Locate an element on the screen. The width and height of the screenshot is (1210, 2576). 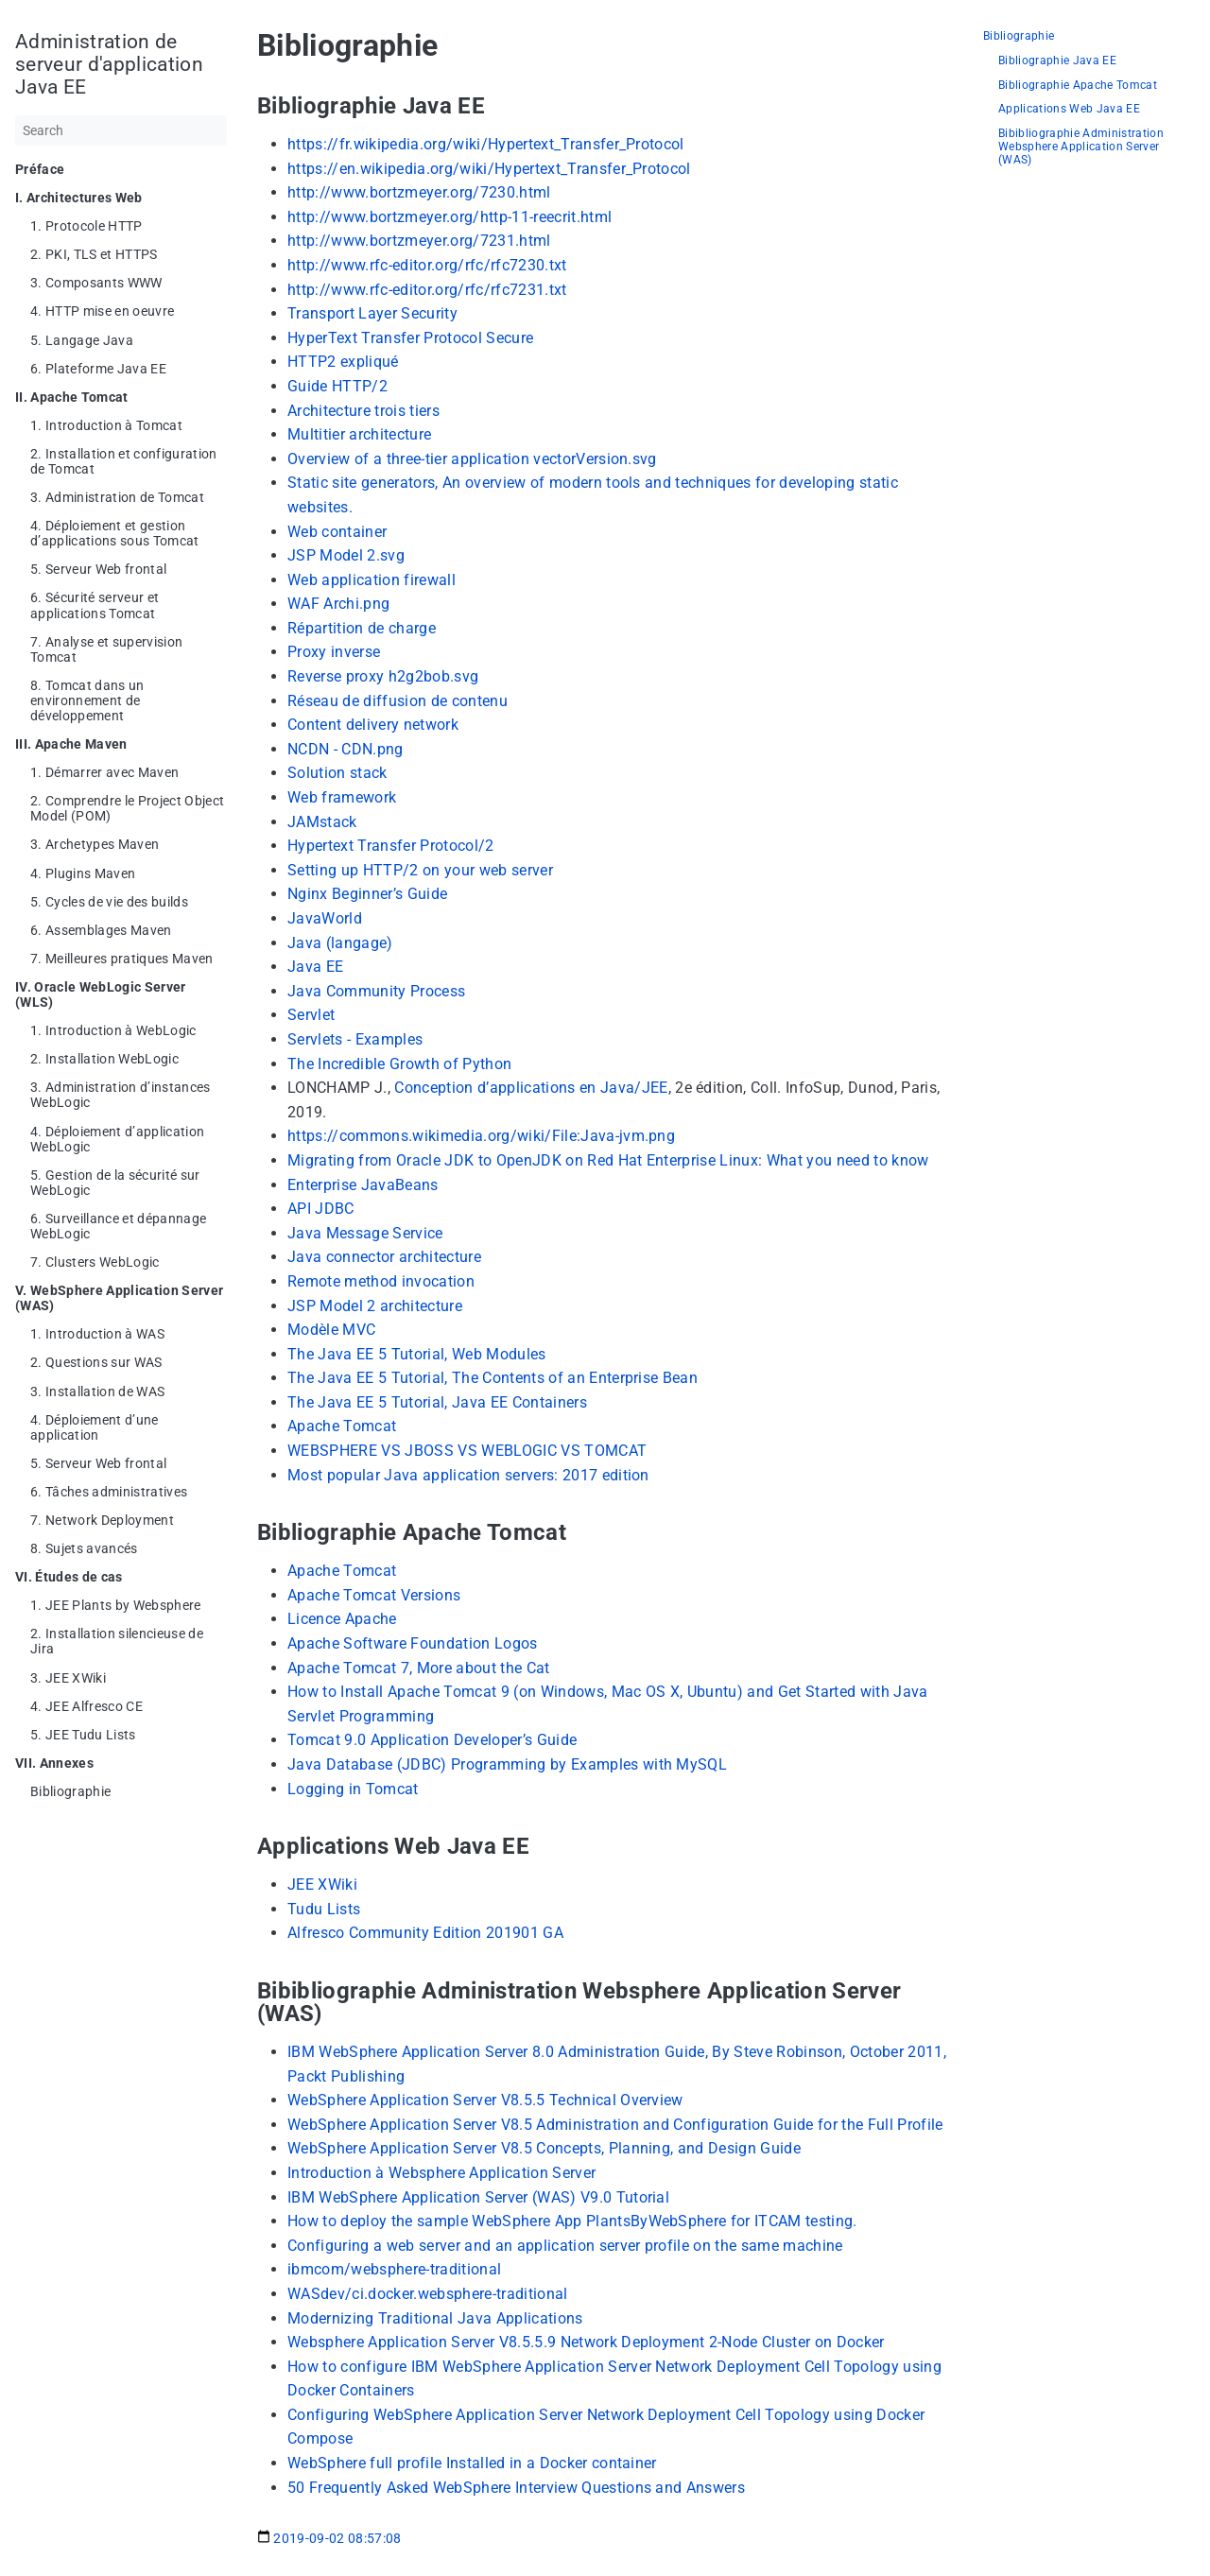
Java Community Process is located at coordinates (376, 991).